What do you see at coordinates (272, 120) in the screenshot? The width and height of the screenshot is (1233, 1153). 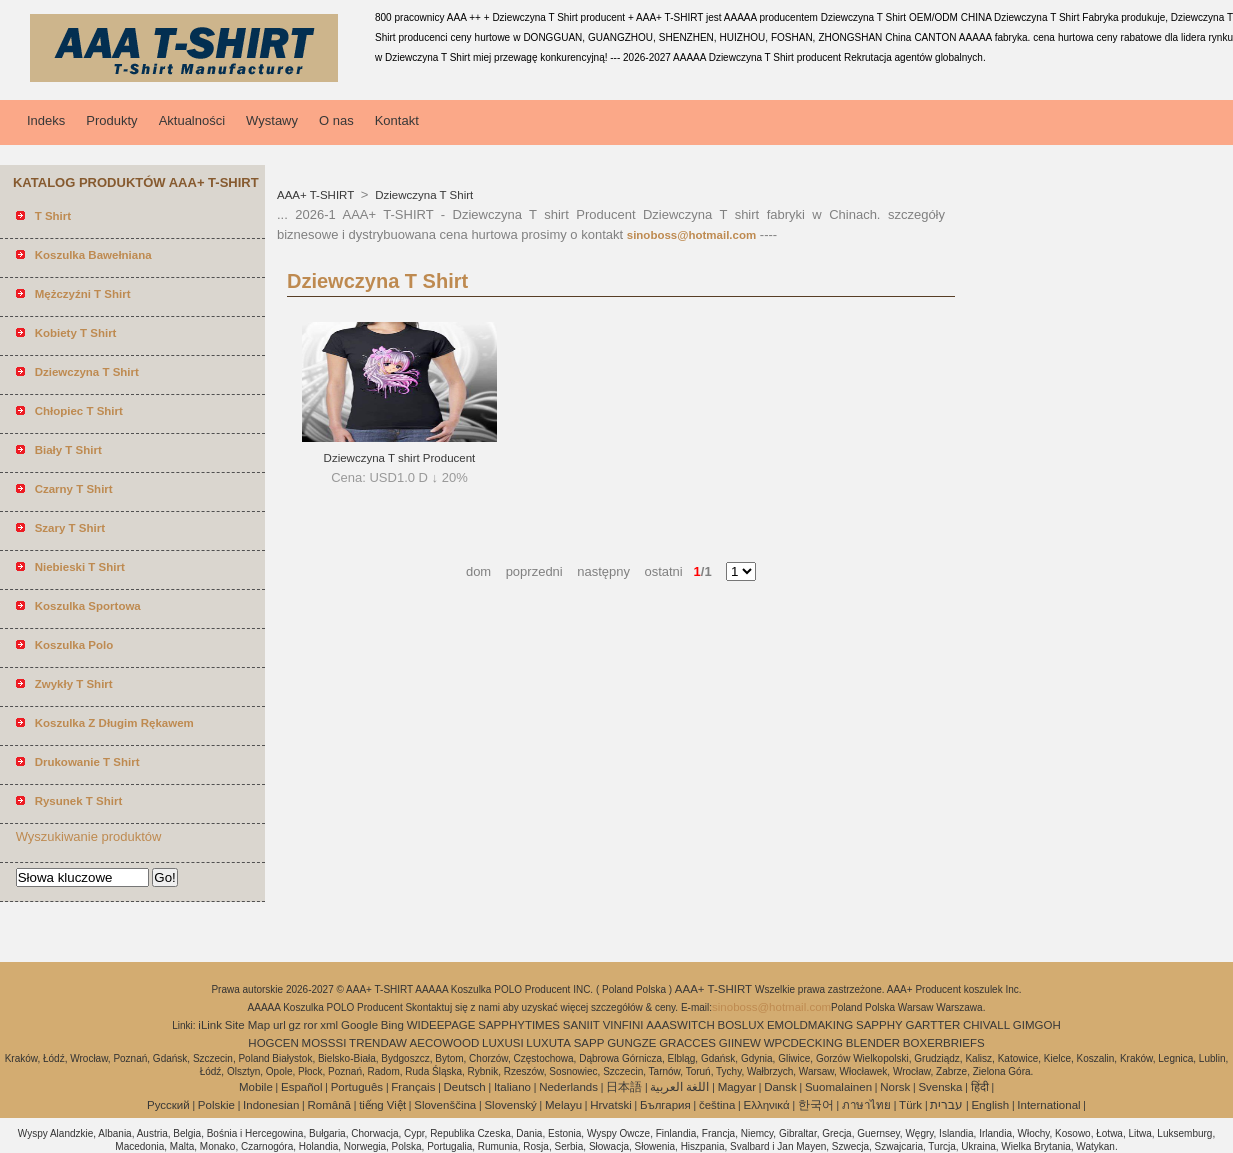 I see `Wystawy` at bounding box center [272, 120].